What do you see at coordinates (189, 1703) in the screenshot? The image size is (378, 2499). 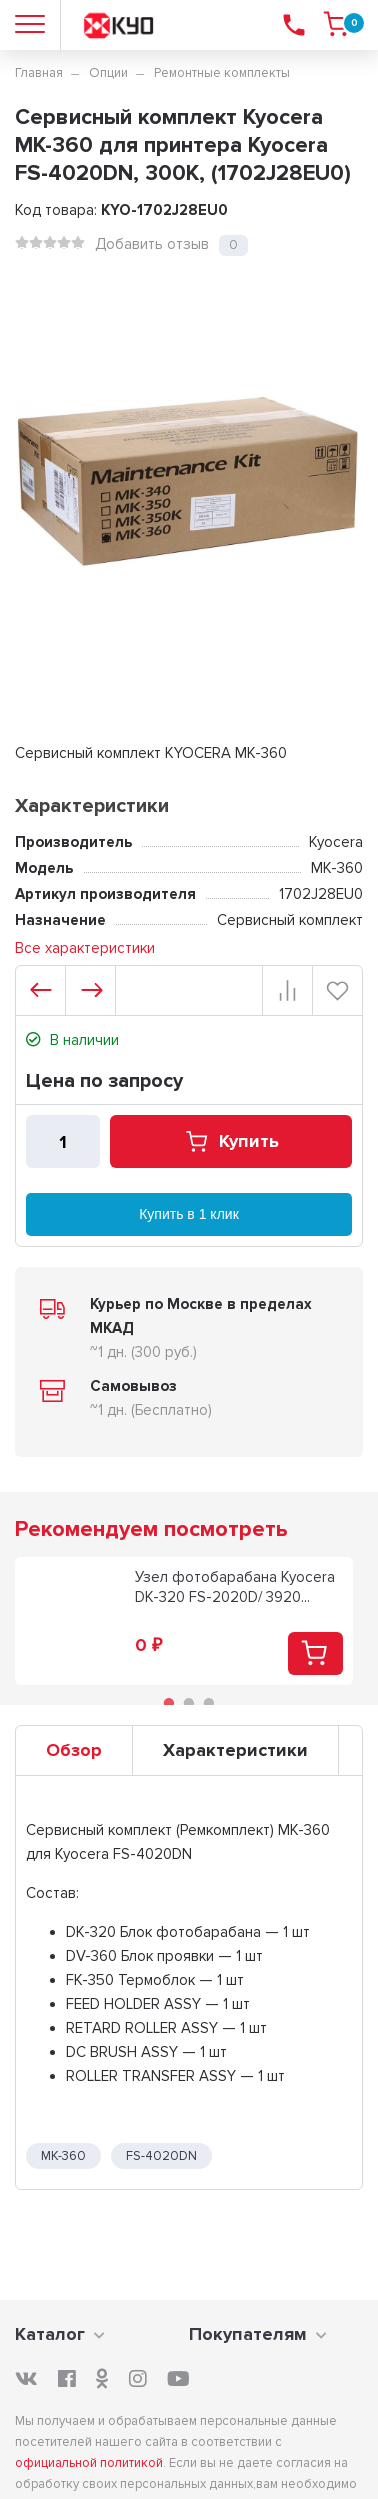 I see `2 [tab]` at bounding box center [189, 1703].